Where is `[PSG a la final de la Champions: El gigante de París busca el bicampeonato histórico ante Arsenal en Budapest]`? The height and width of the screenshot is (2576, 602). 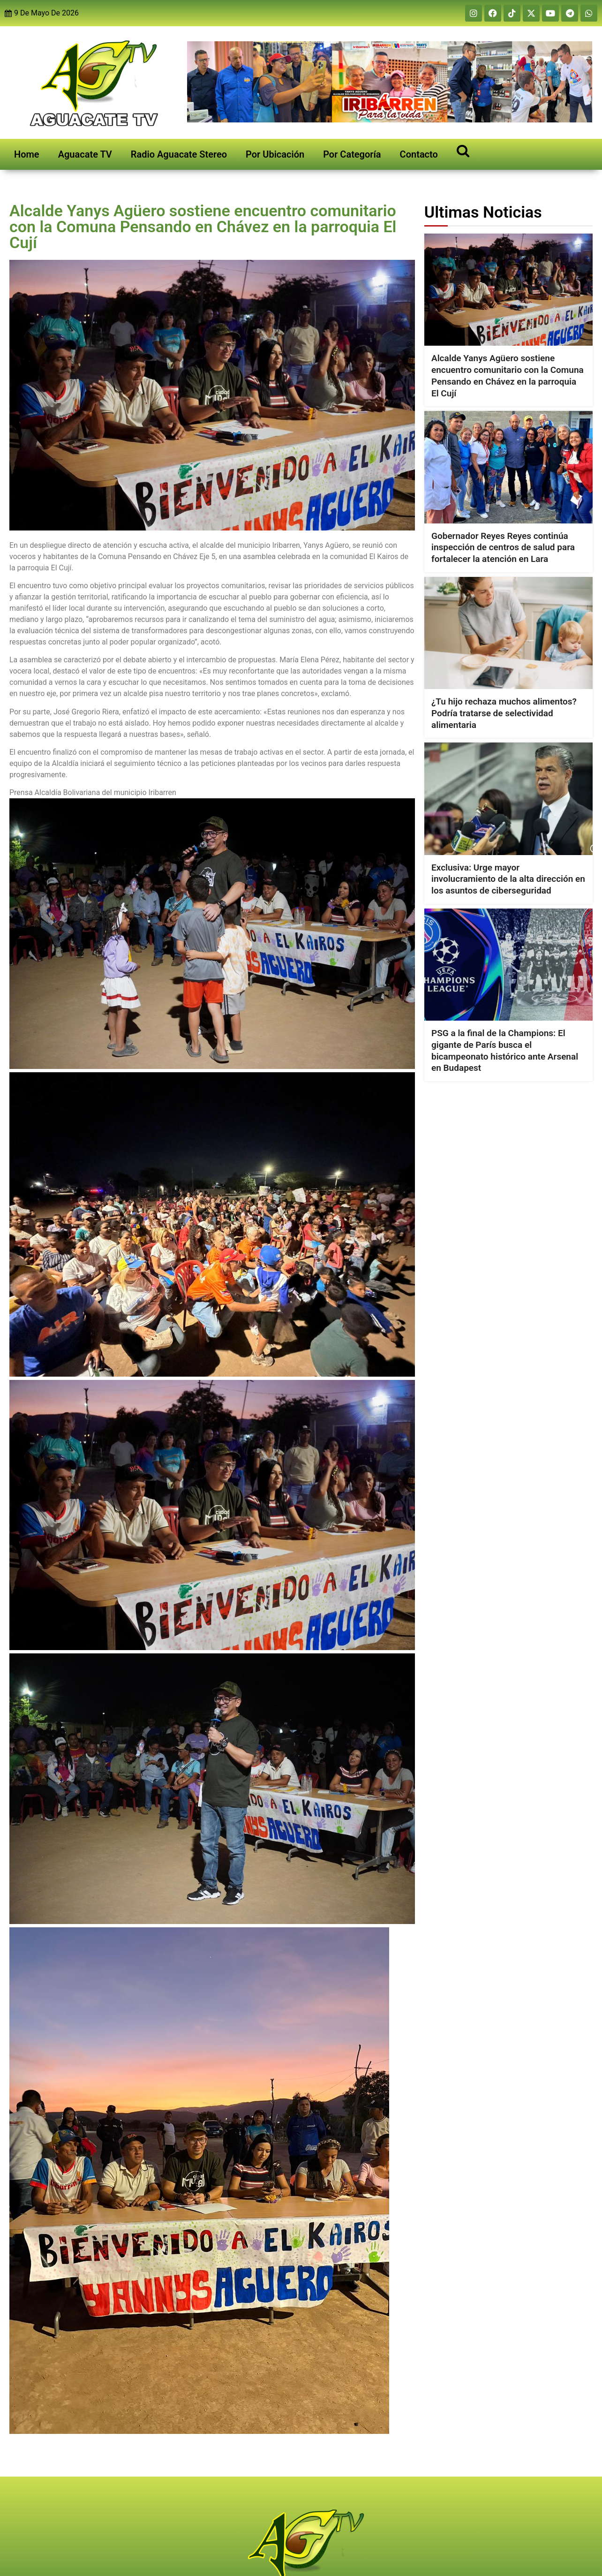 [PSG a la final de la Champions: El gigante de París busca el bicampeonato histórico ante Arsenal en Budapest] is located at coordinates (508, 965).